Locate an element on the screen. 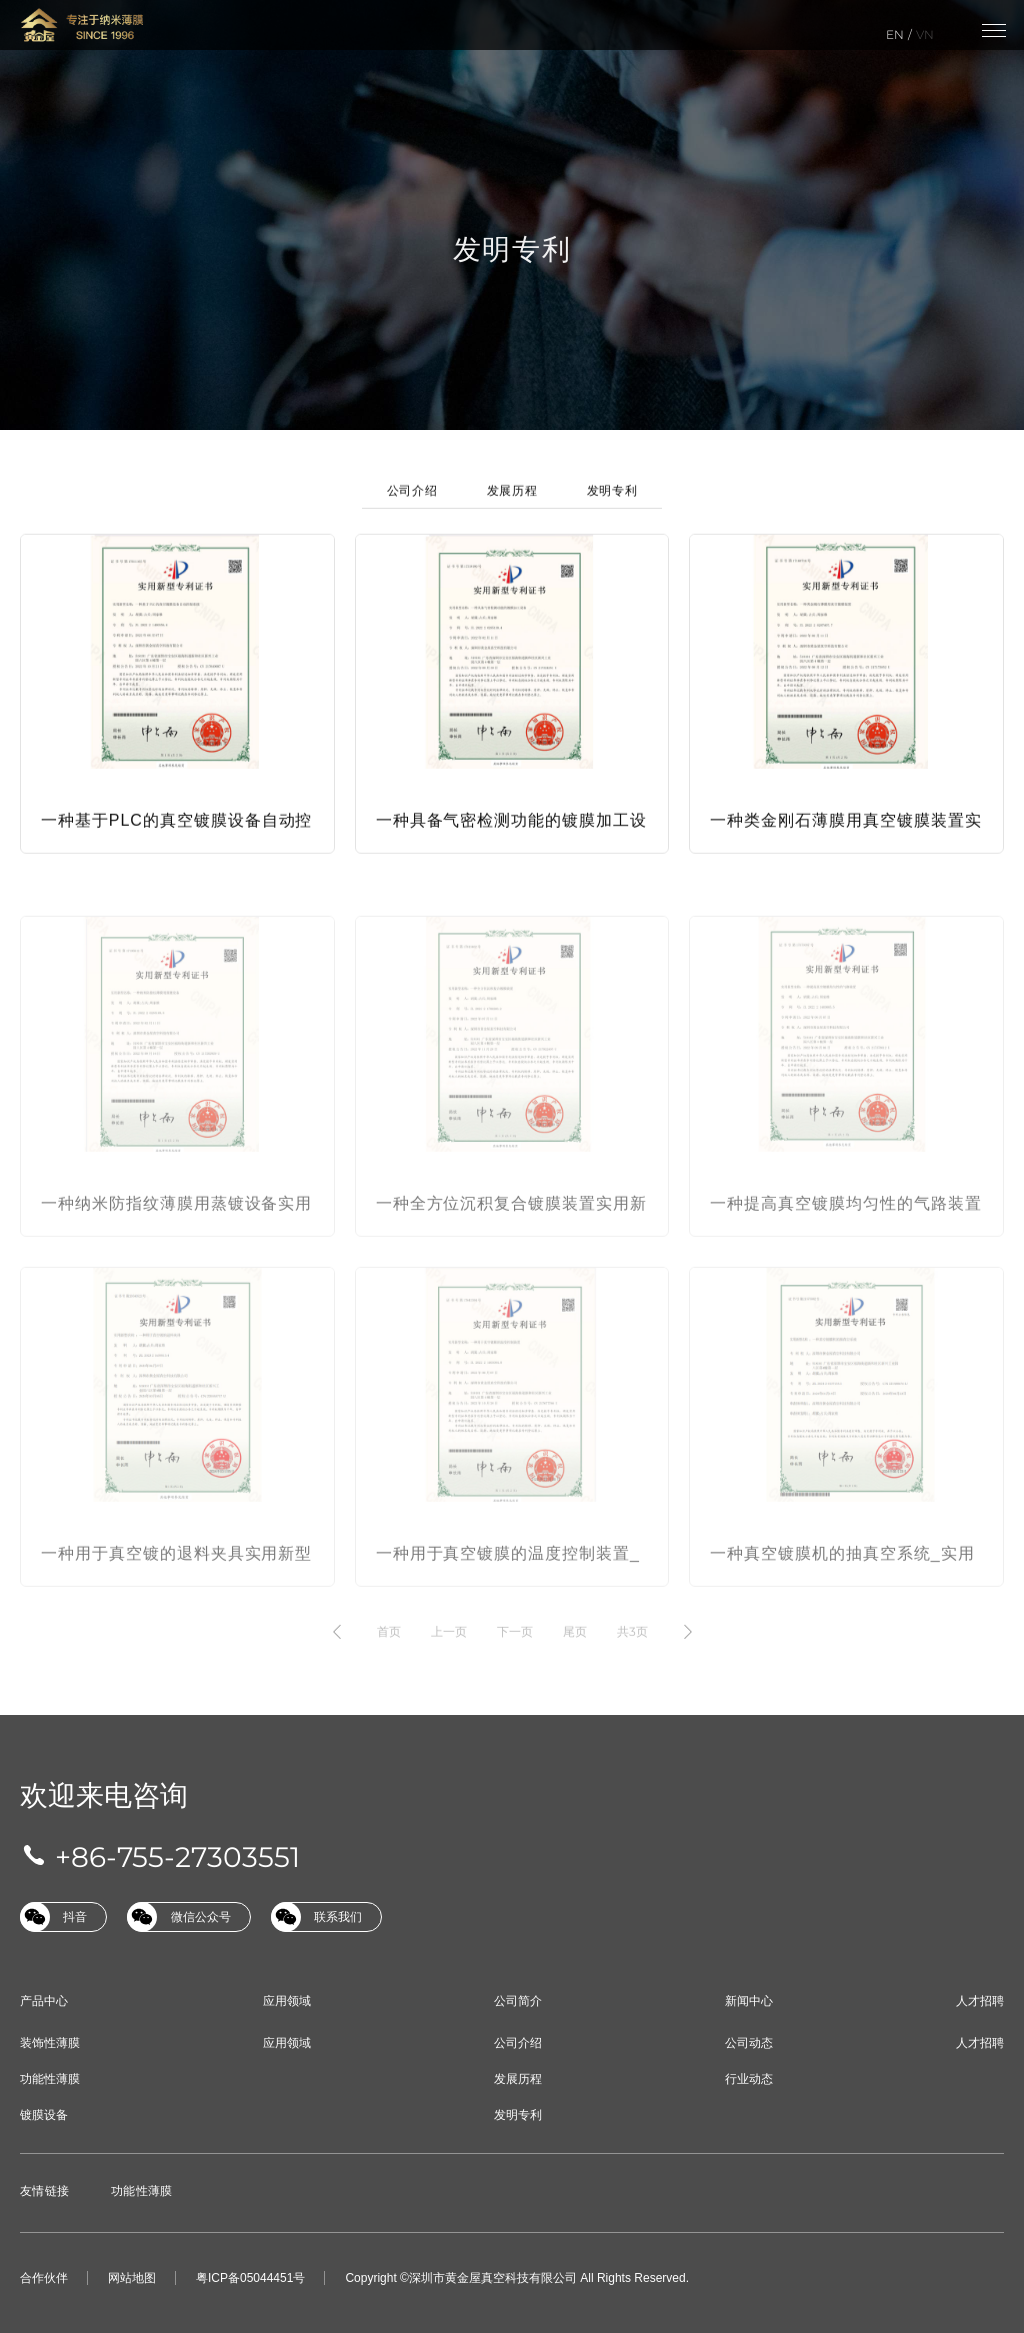  共3页 is located at coordinates (632, 1650).